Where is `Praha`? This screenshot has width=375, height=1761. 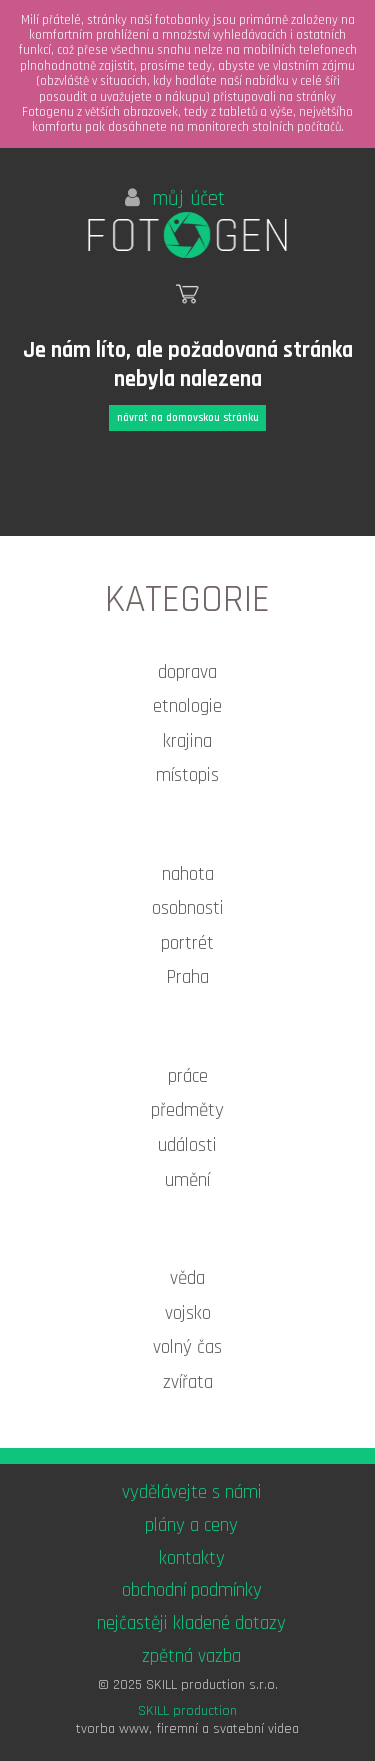 Praha is located at coordinates (187, 977).